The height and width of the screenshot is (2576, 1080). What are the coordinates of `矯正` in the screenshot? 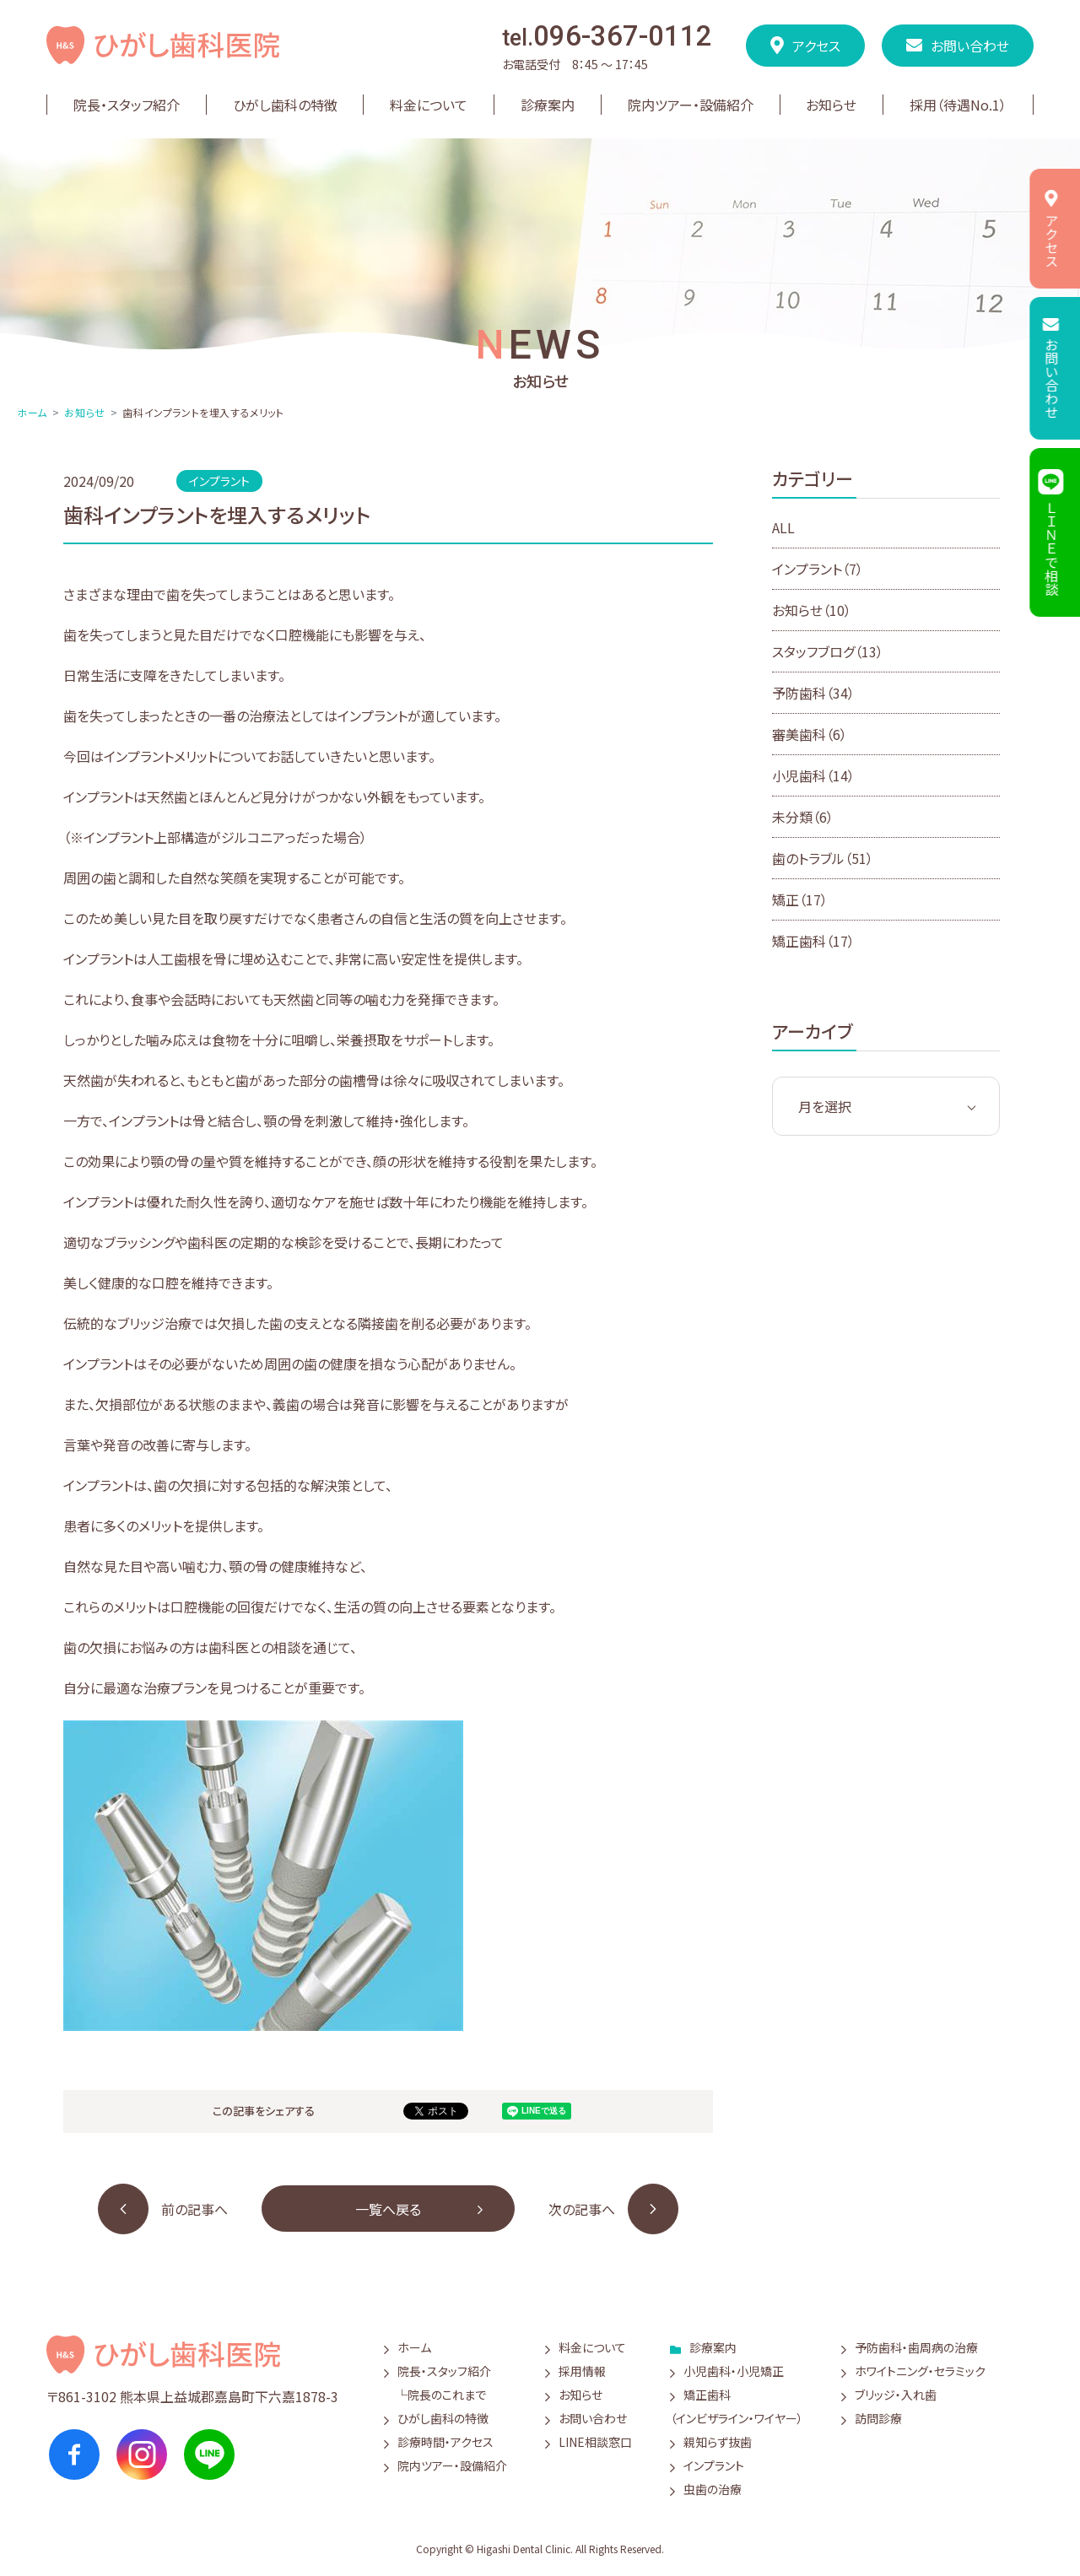 It's located at (800, 899).